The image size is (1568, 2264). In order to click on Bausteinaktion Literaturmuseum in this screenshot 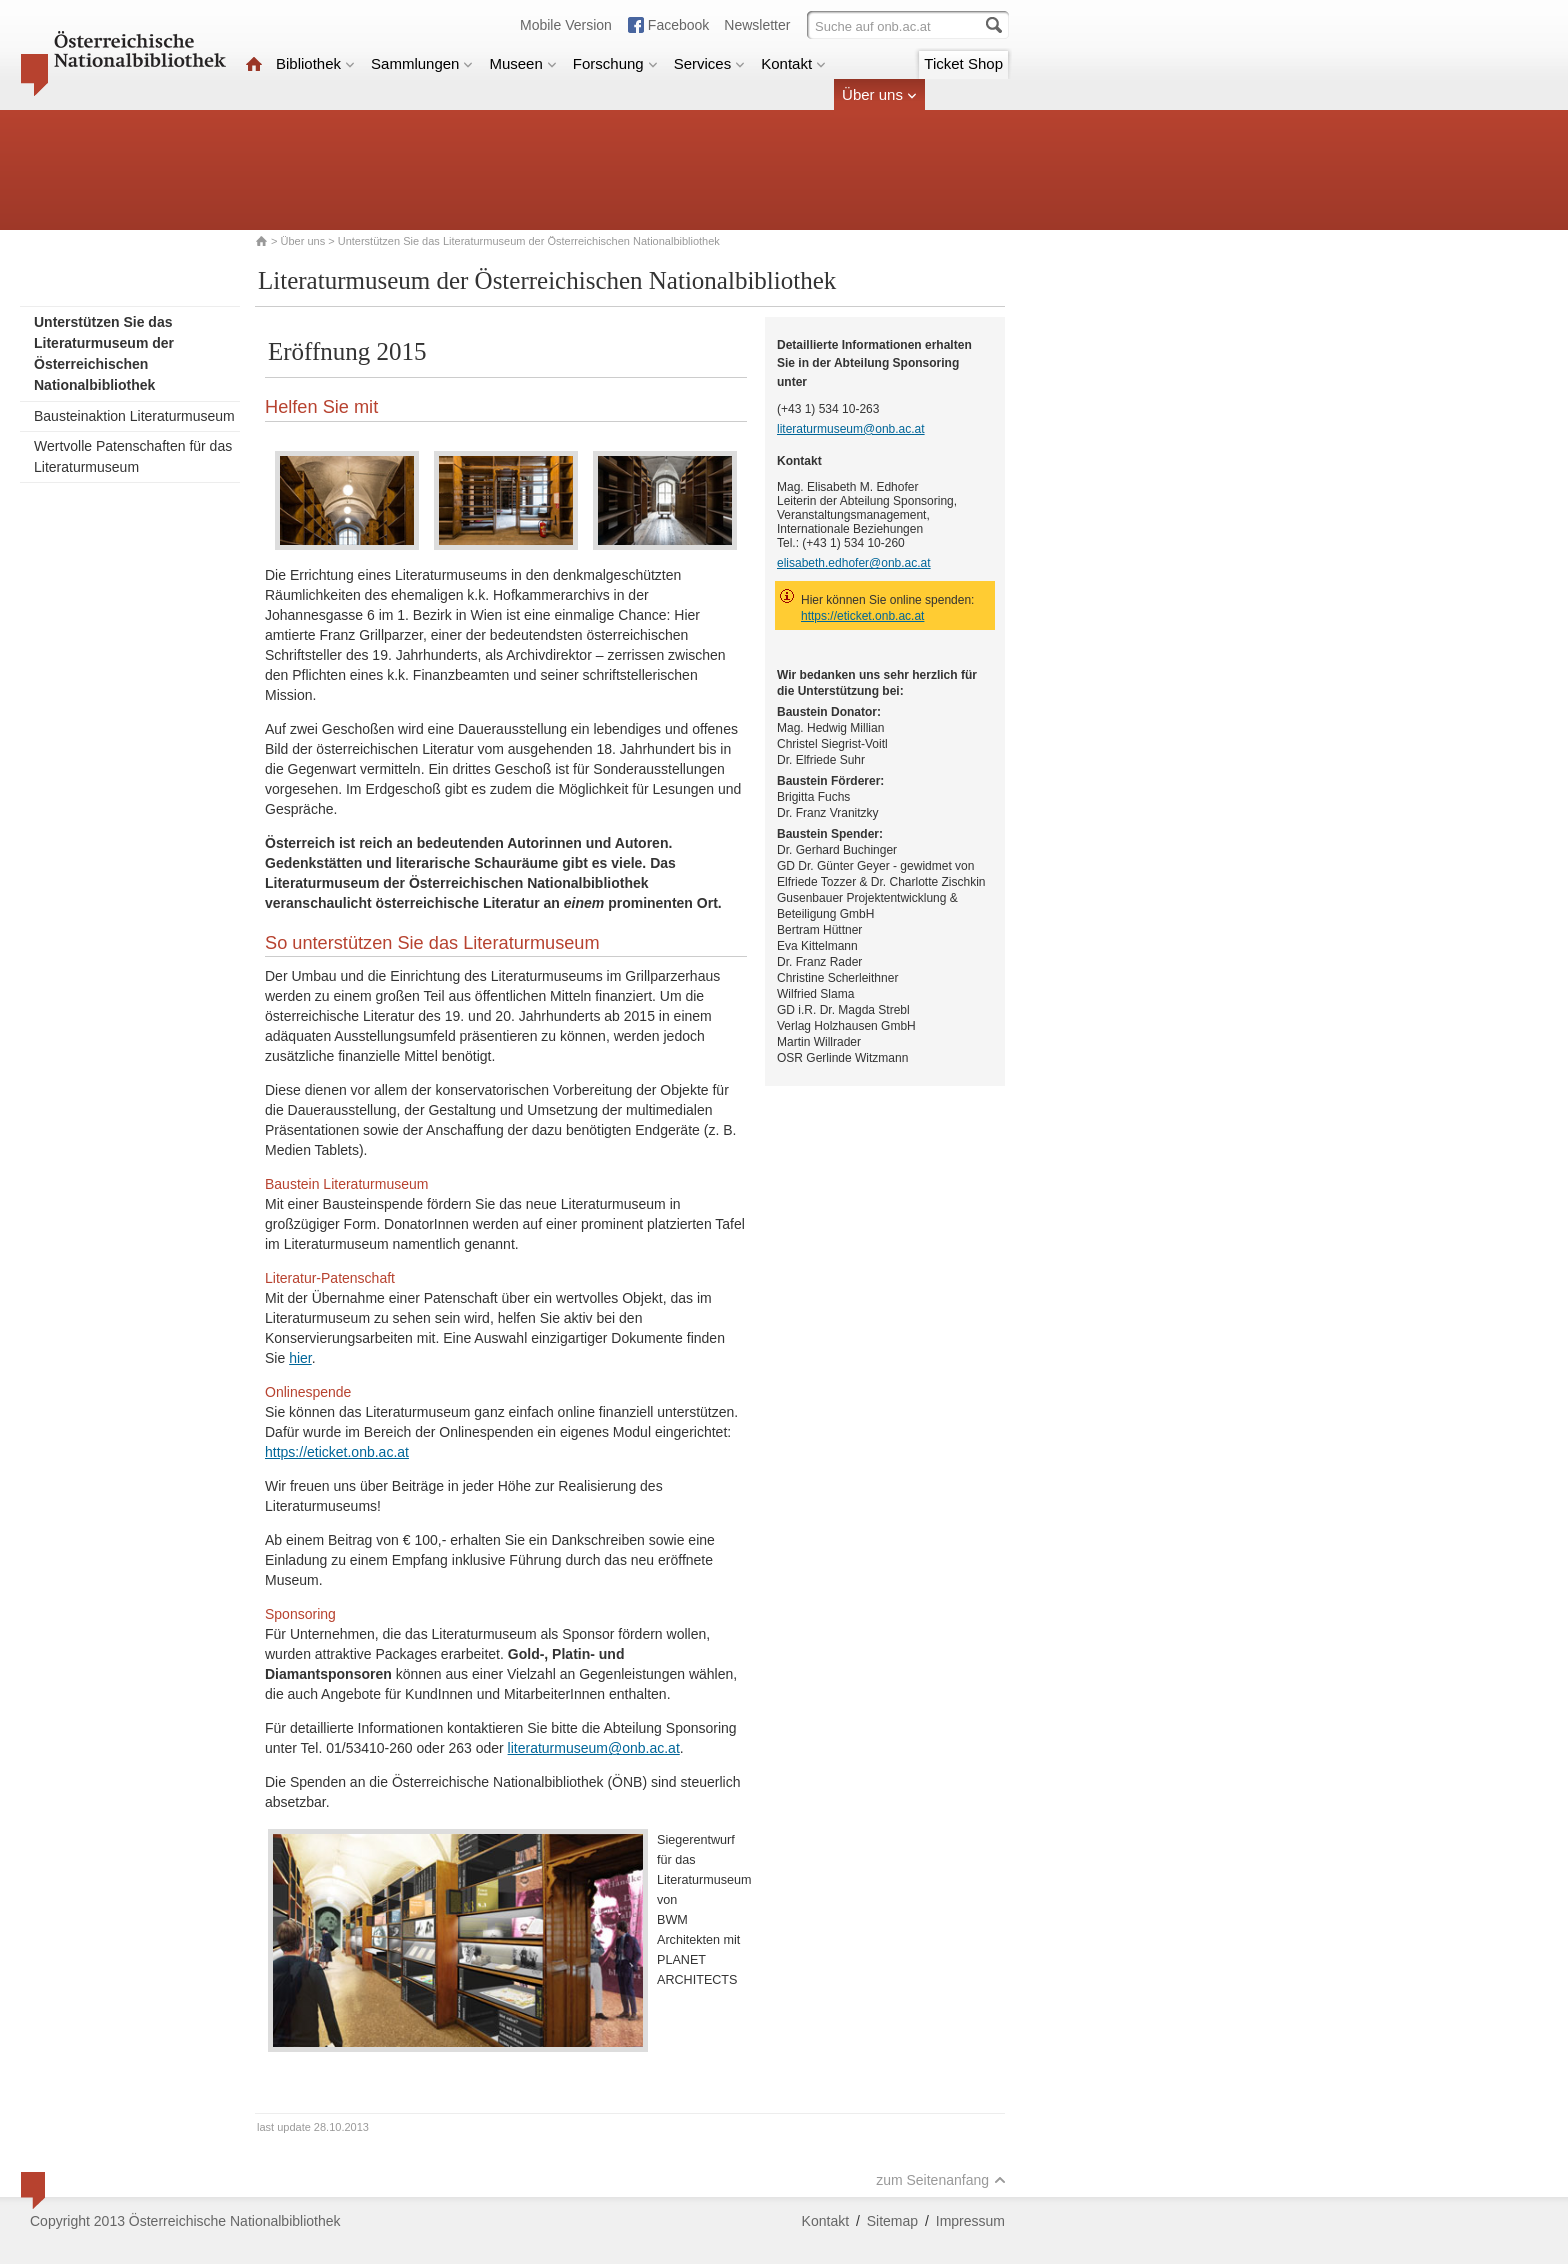, I will do `click(134, 416)`.